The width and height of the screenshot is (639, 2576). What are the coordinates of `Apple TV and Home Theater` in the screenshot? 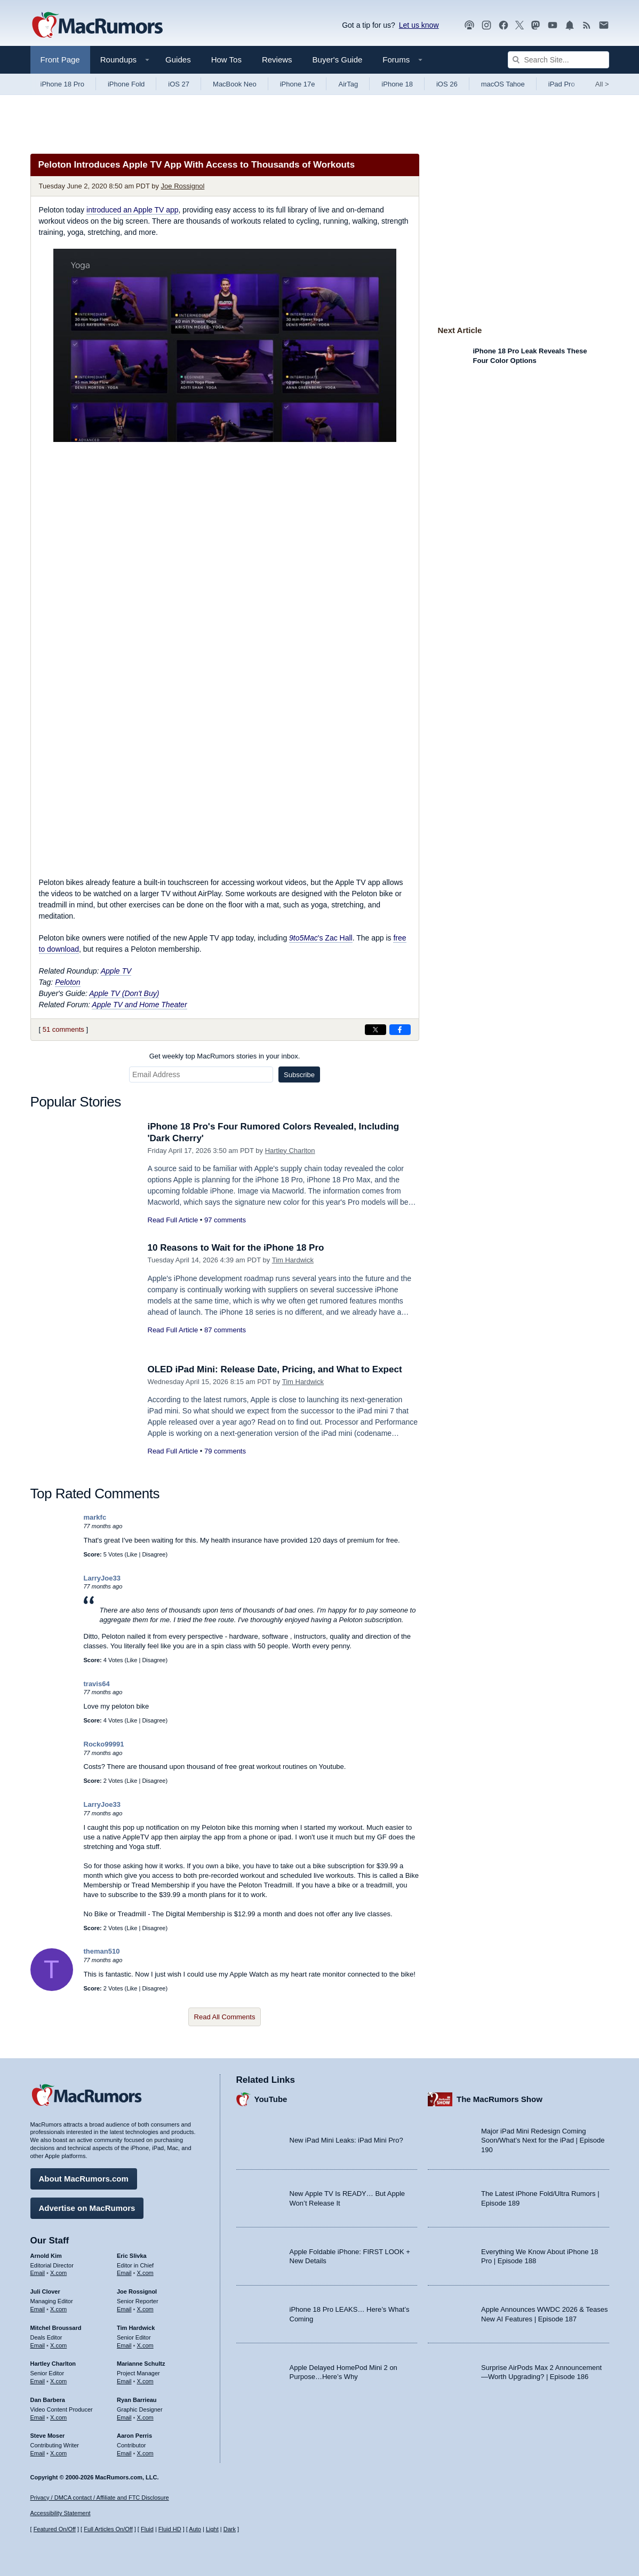 It's located at (139, 1004).